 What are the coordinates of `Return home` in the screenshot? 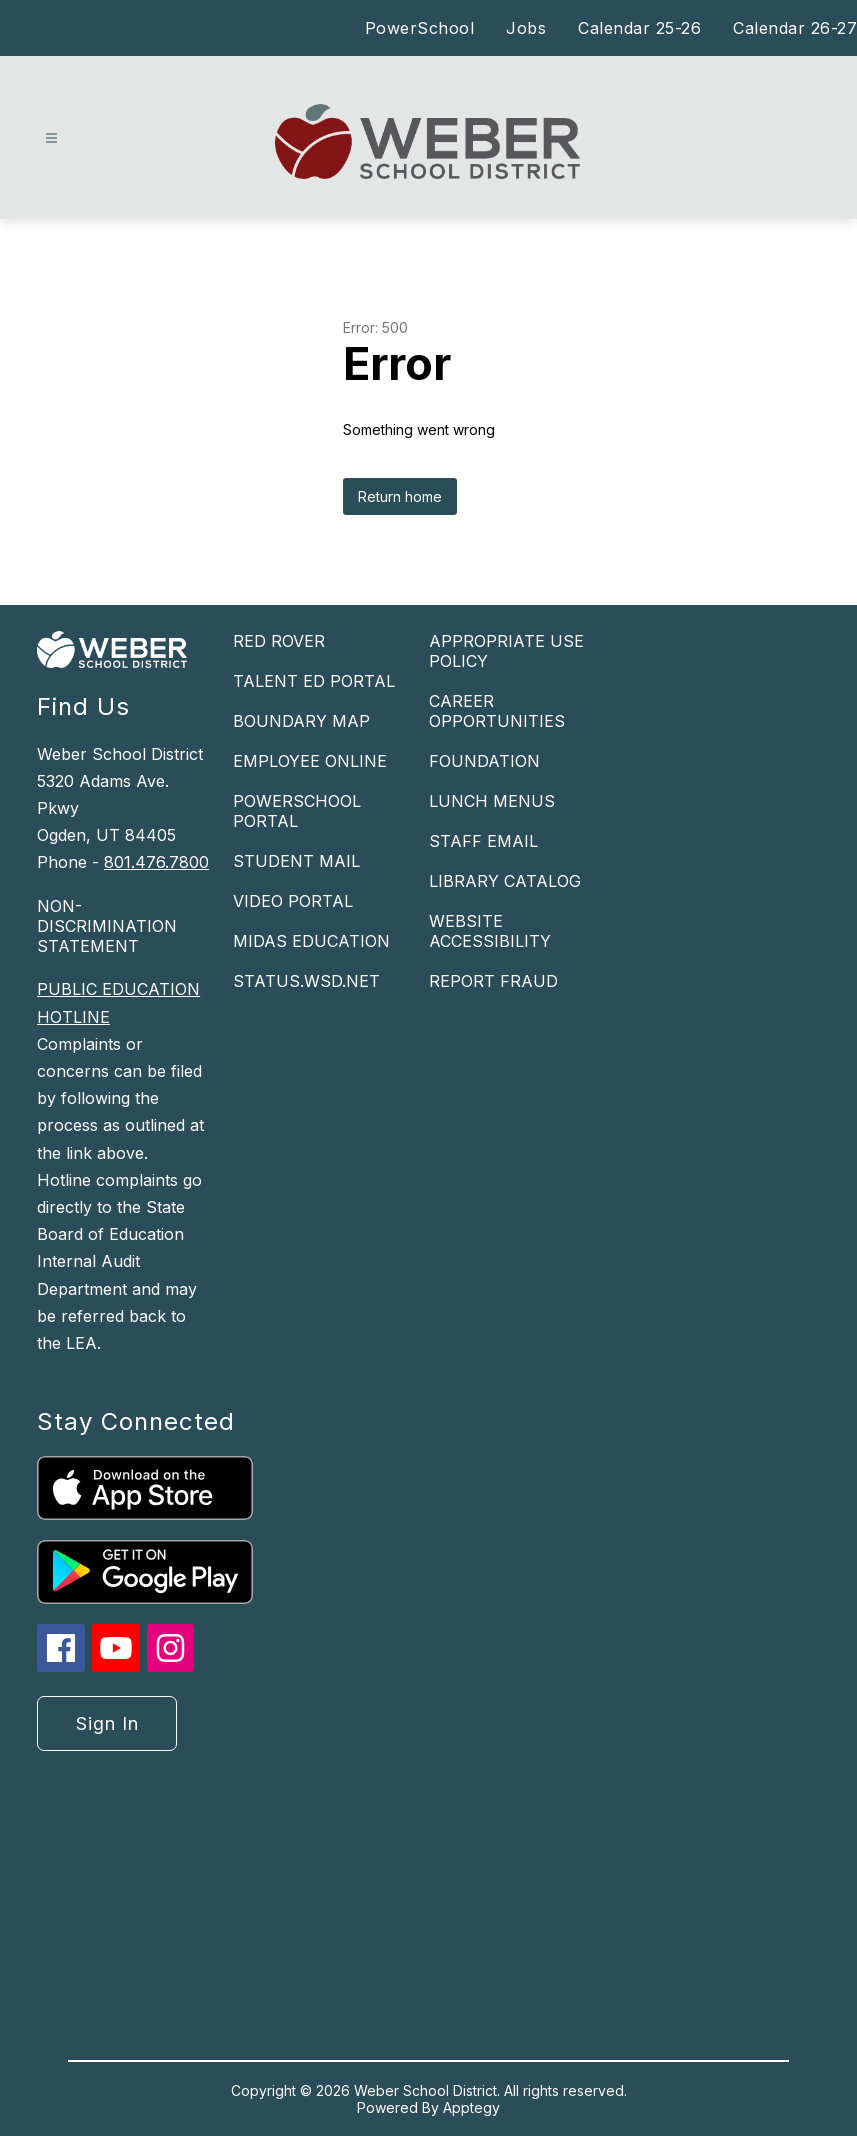 It's located at (400, 496).